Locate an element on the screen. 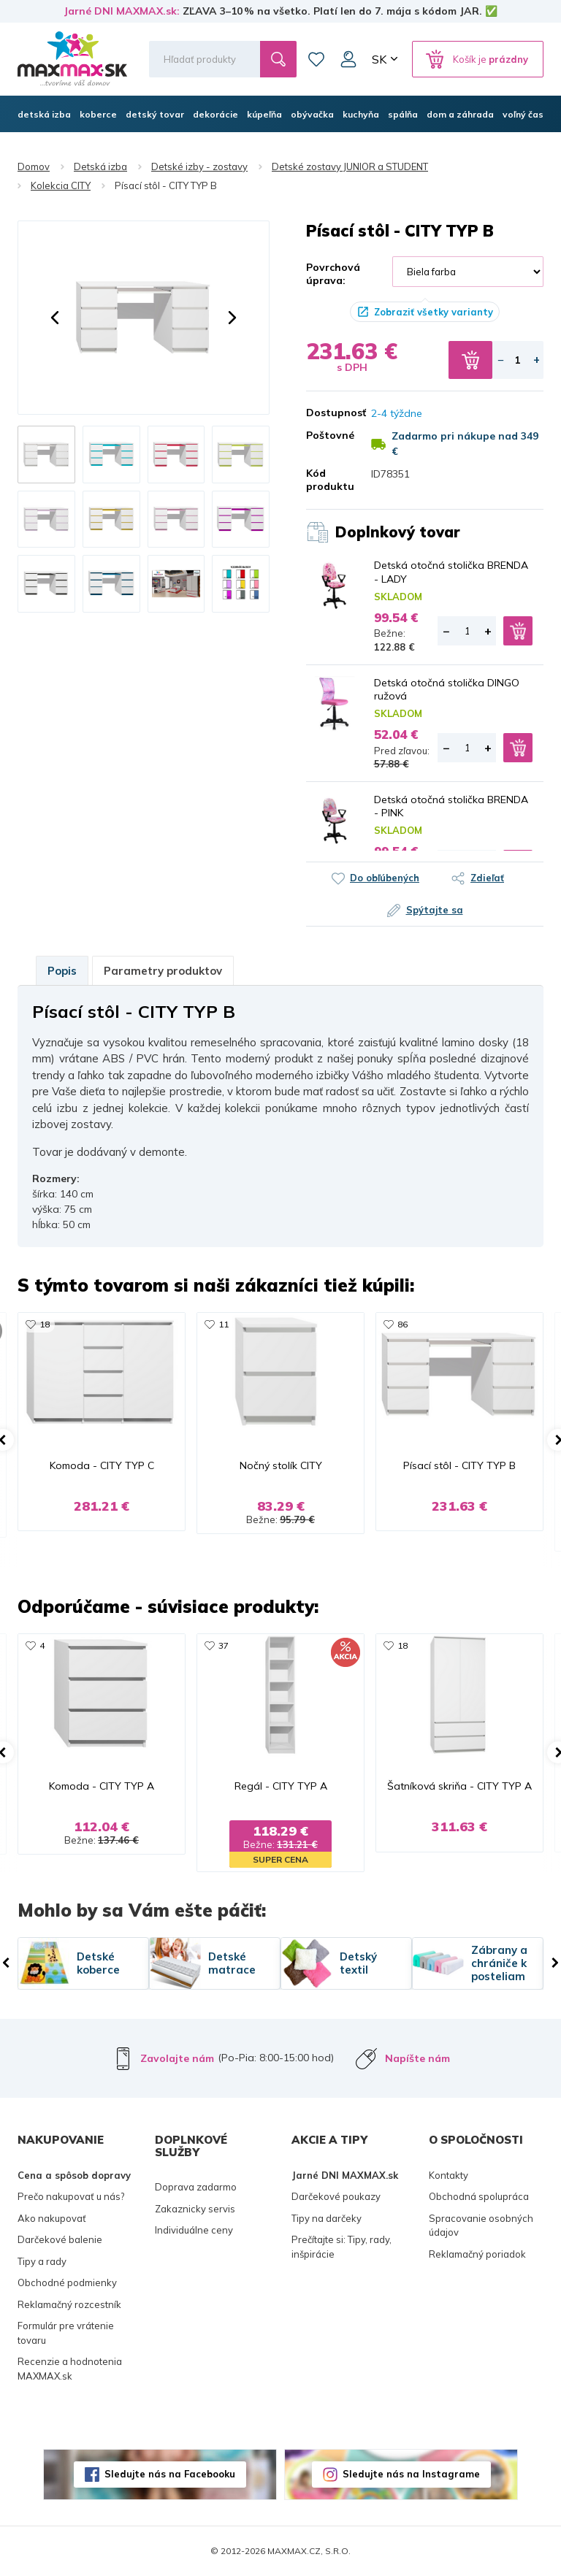  Povrchová úprava: is located at coordinates (333, 274).